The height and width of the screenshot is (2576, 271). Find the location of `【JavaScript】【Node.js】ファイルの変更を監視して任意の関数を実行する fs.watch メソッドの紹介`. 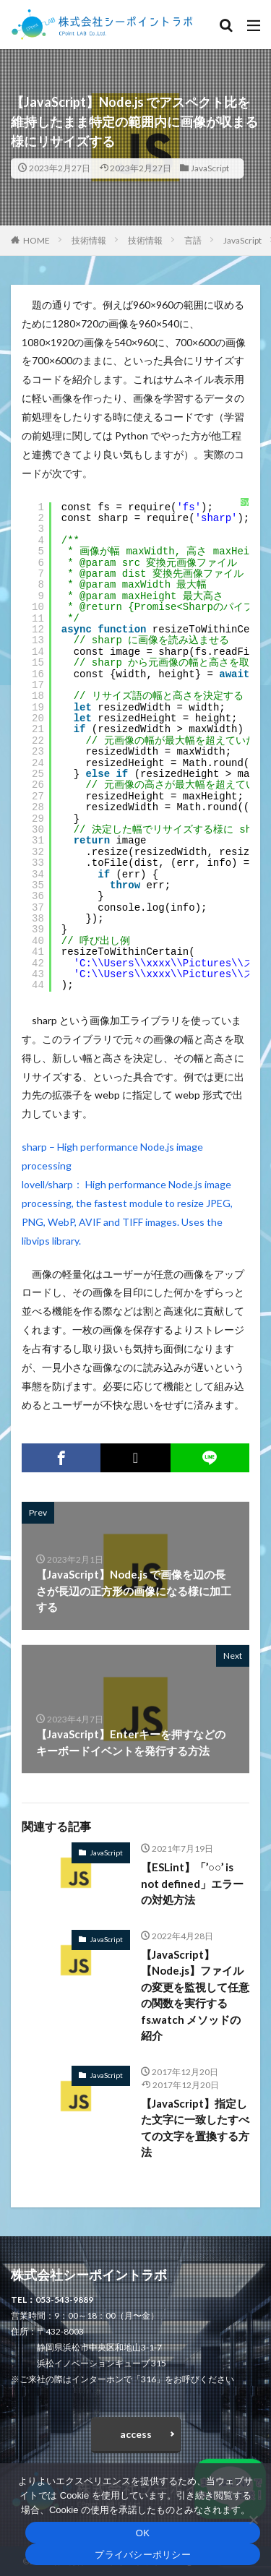

【JavaScript】【Node.js】ファイルの変更を監視して任意の関数を実行する fs.watch メソッドの紹介 is located at coordinates (195, 1995).